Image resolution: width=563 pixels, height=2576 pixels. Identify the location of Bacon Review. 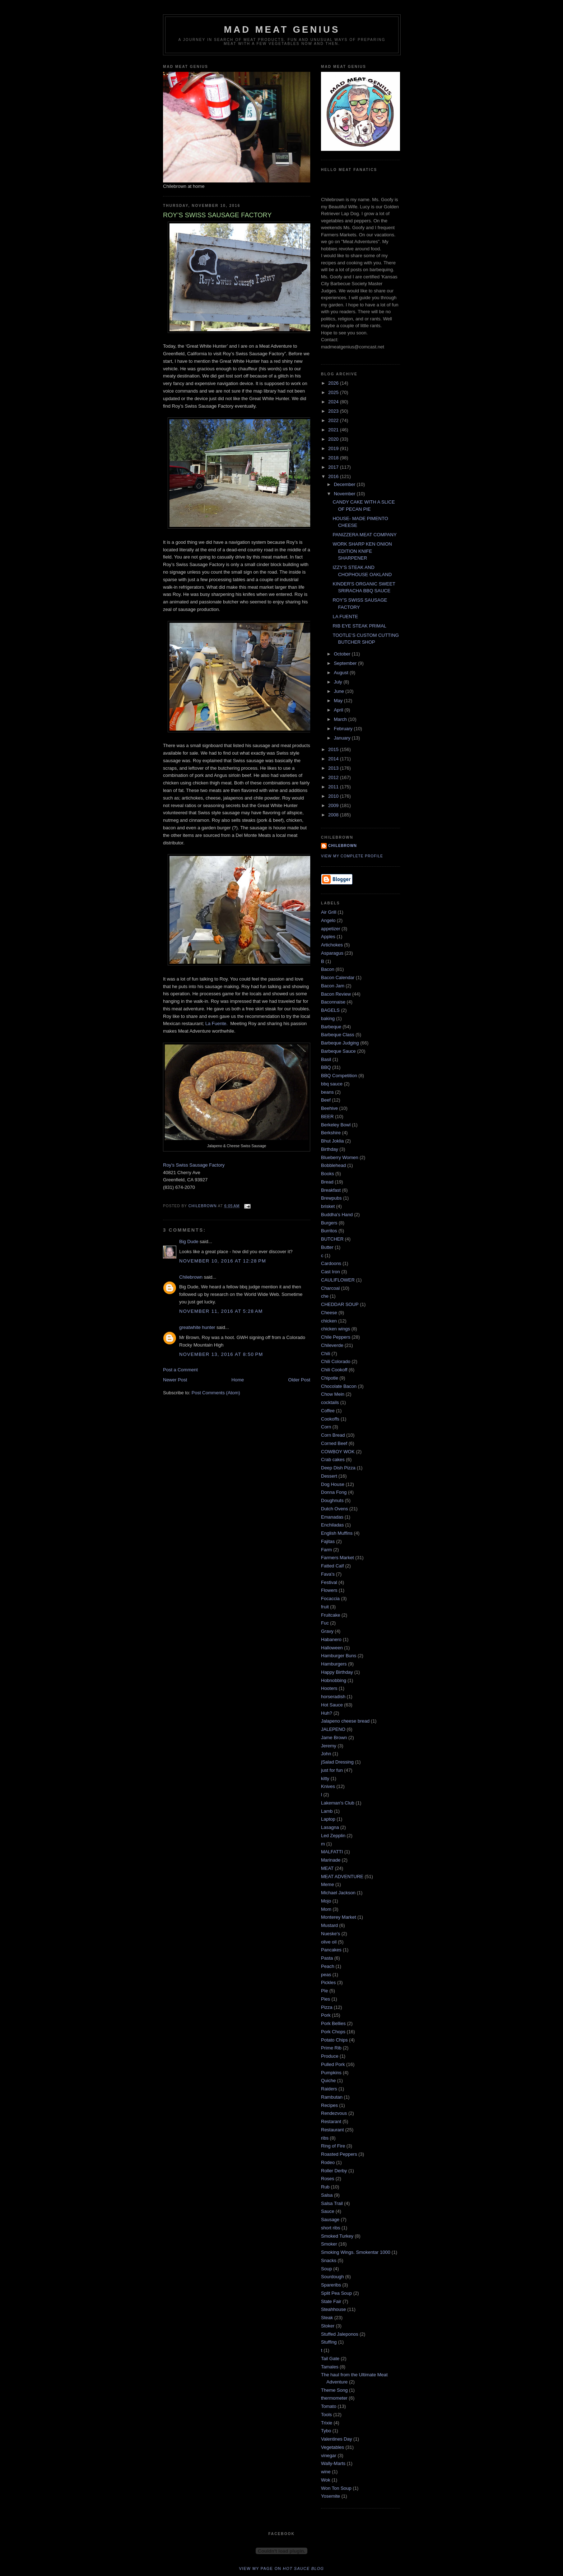
(336, 994).